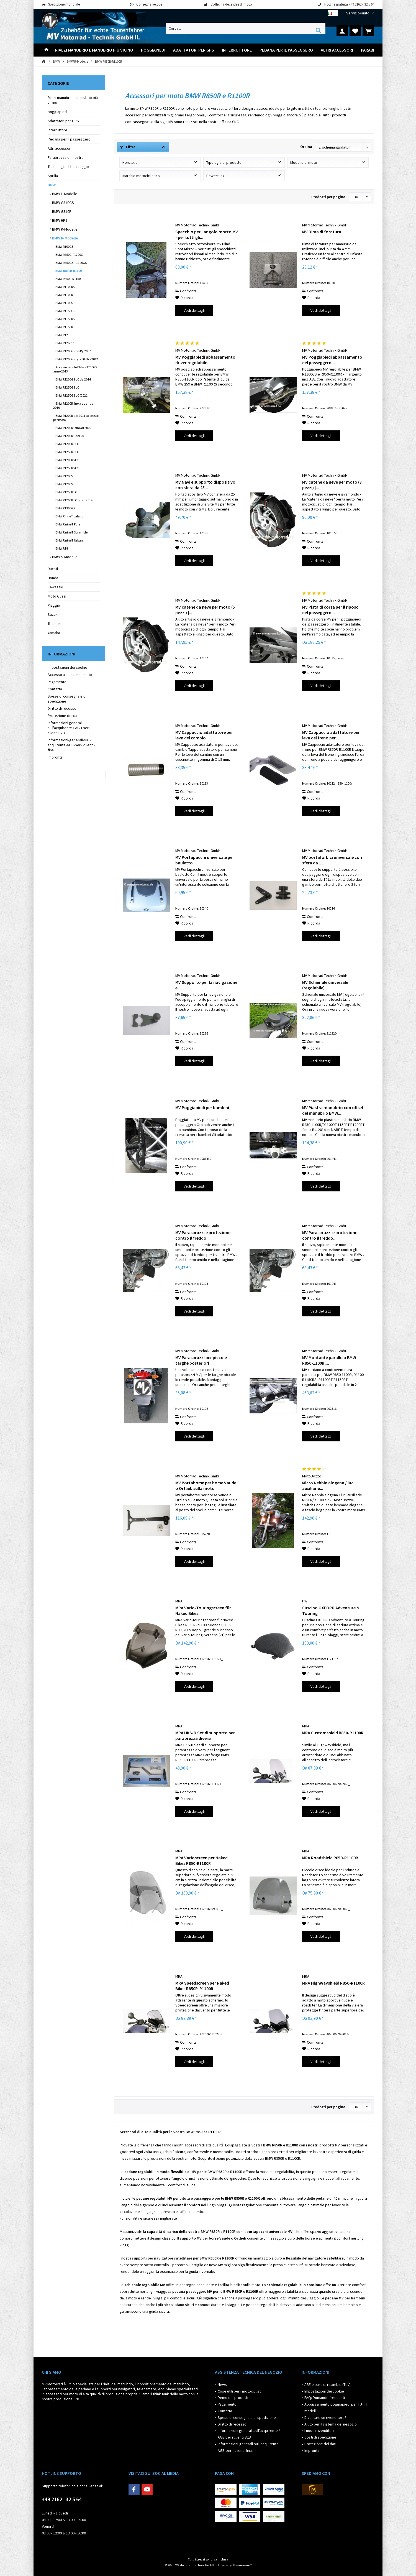 This screenshot has width=416, height=2576. Describe the element at coordinates (59, 220) in the screenshot. I see `BMW HP2` at that location.